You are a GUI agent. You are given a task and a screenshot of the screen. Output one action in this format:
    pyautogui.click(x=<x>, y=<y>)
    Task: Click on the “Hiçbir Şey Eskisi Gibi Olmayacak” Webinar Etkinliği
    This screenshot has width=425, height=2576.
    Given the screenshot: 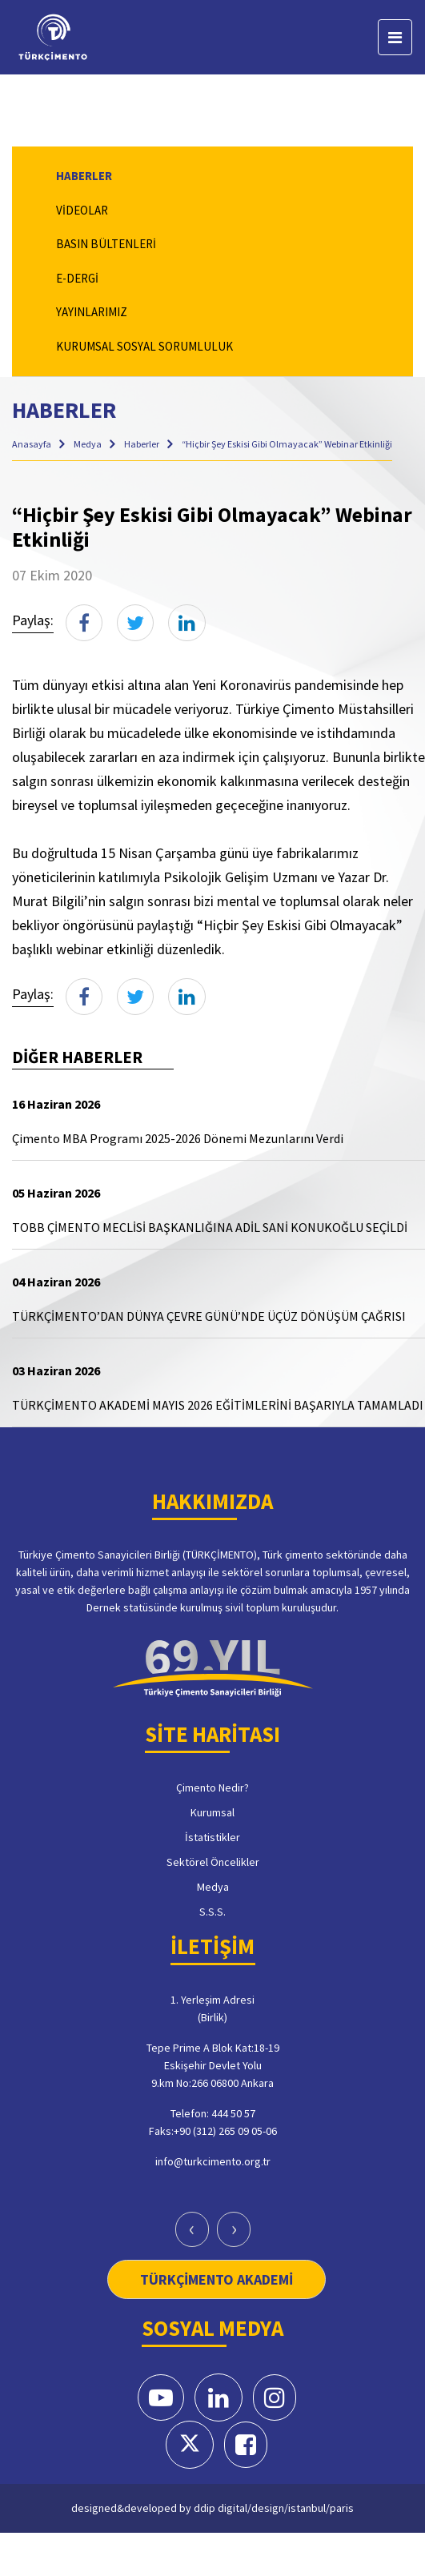 What is the action you would take?
    pyautogui.click(x=287, y=444)
    